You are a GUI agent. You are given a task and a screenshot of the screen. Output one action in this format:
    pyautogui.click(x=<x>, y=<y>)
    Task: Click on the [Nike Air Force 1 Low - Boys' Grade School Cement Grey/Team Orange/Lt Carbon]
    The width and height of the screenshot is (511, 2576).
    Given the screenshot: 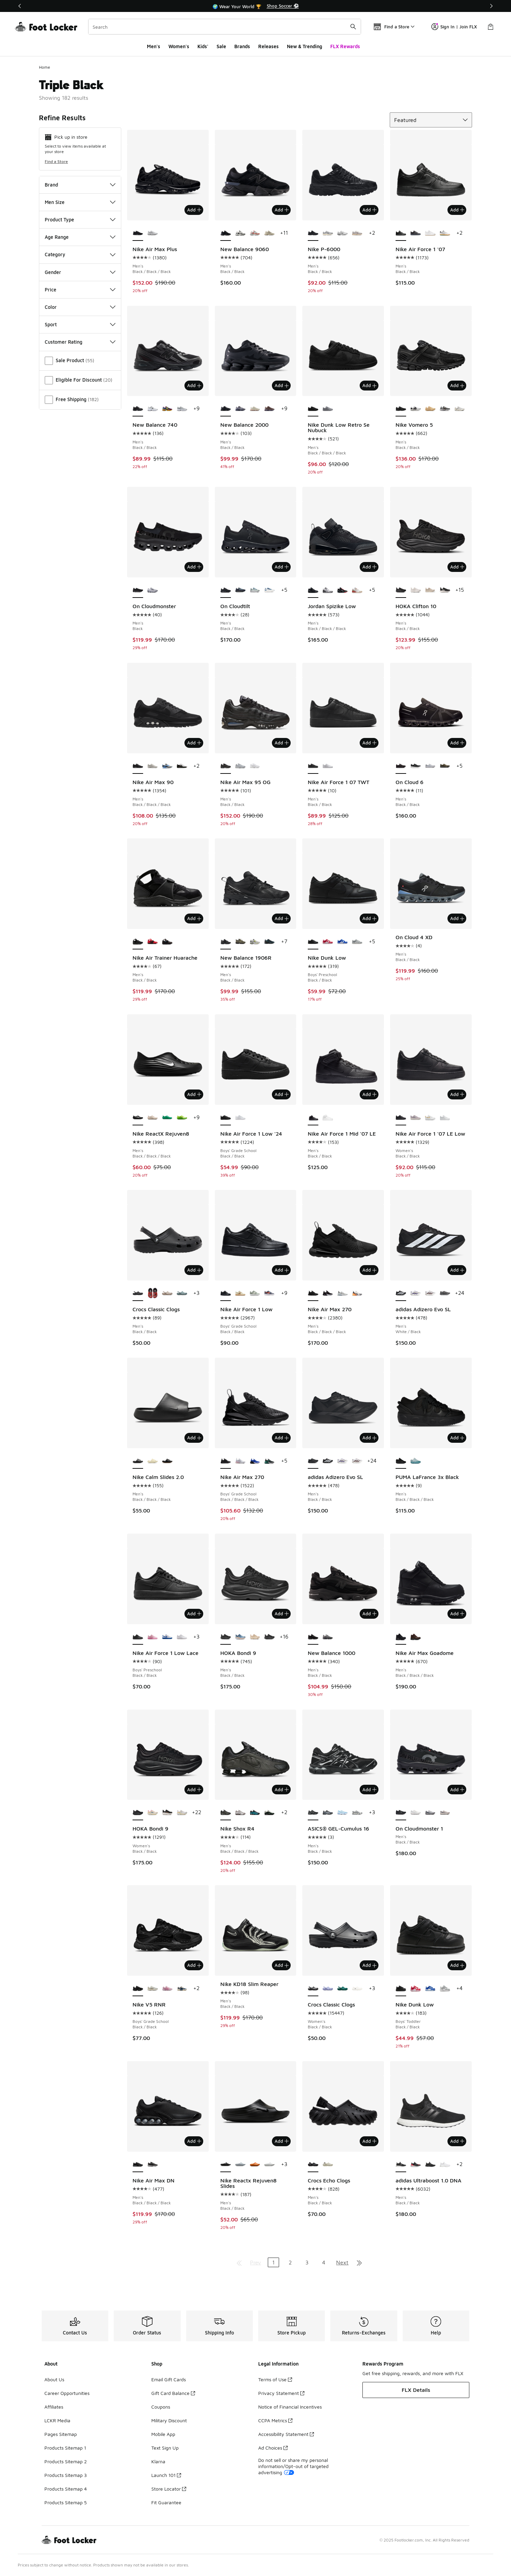 What is the action you would take?
    pyautogui.click(x=269, y=1293)
    